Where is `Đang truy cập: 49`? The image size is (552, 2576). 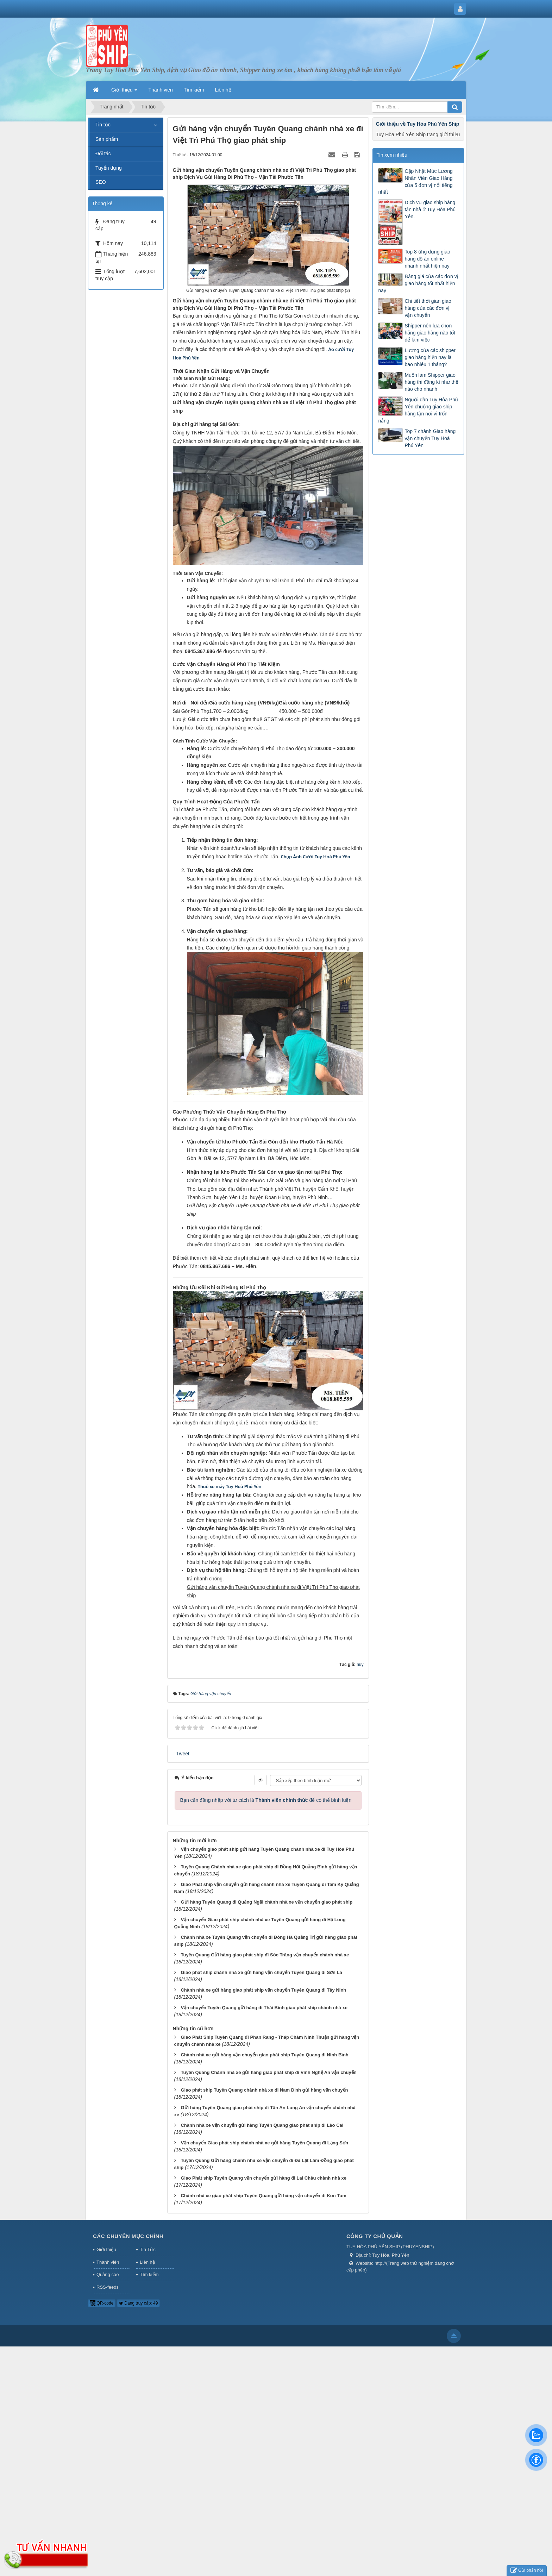 Đang truy cập: 49 is located at coordinates (138, 2303).